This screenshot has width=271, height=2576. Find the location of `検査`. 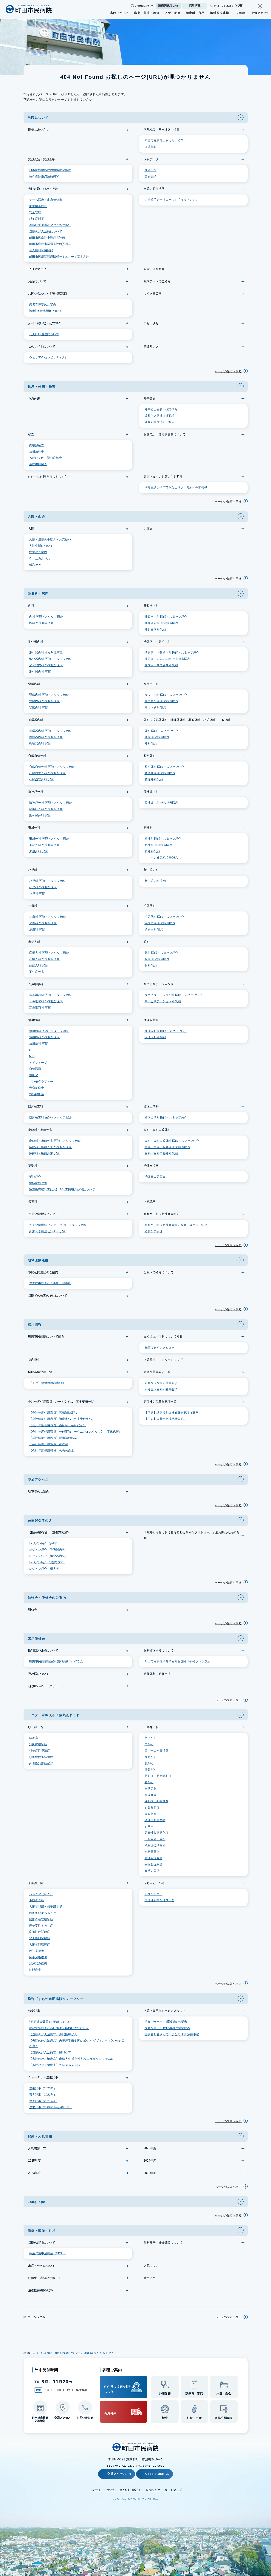

検査 is located at coordinates (31, 434).